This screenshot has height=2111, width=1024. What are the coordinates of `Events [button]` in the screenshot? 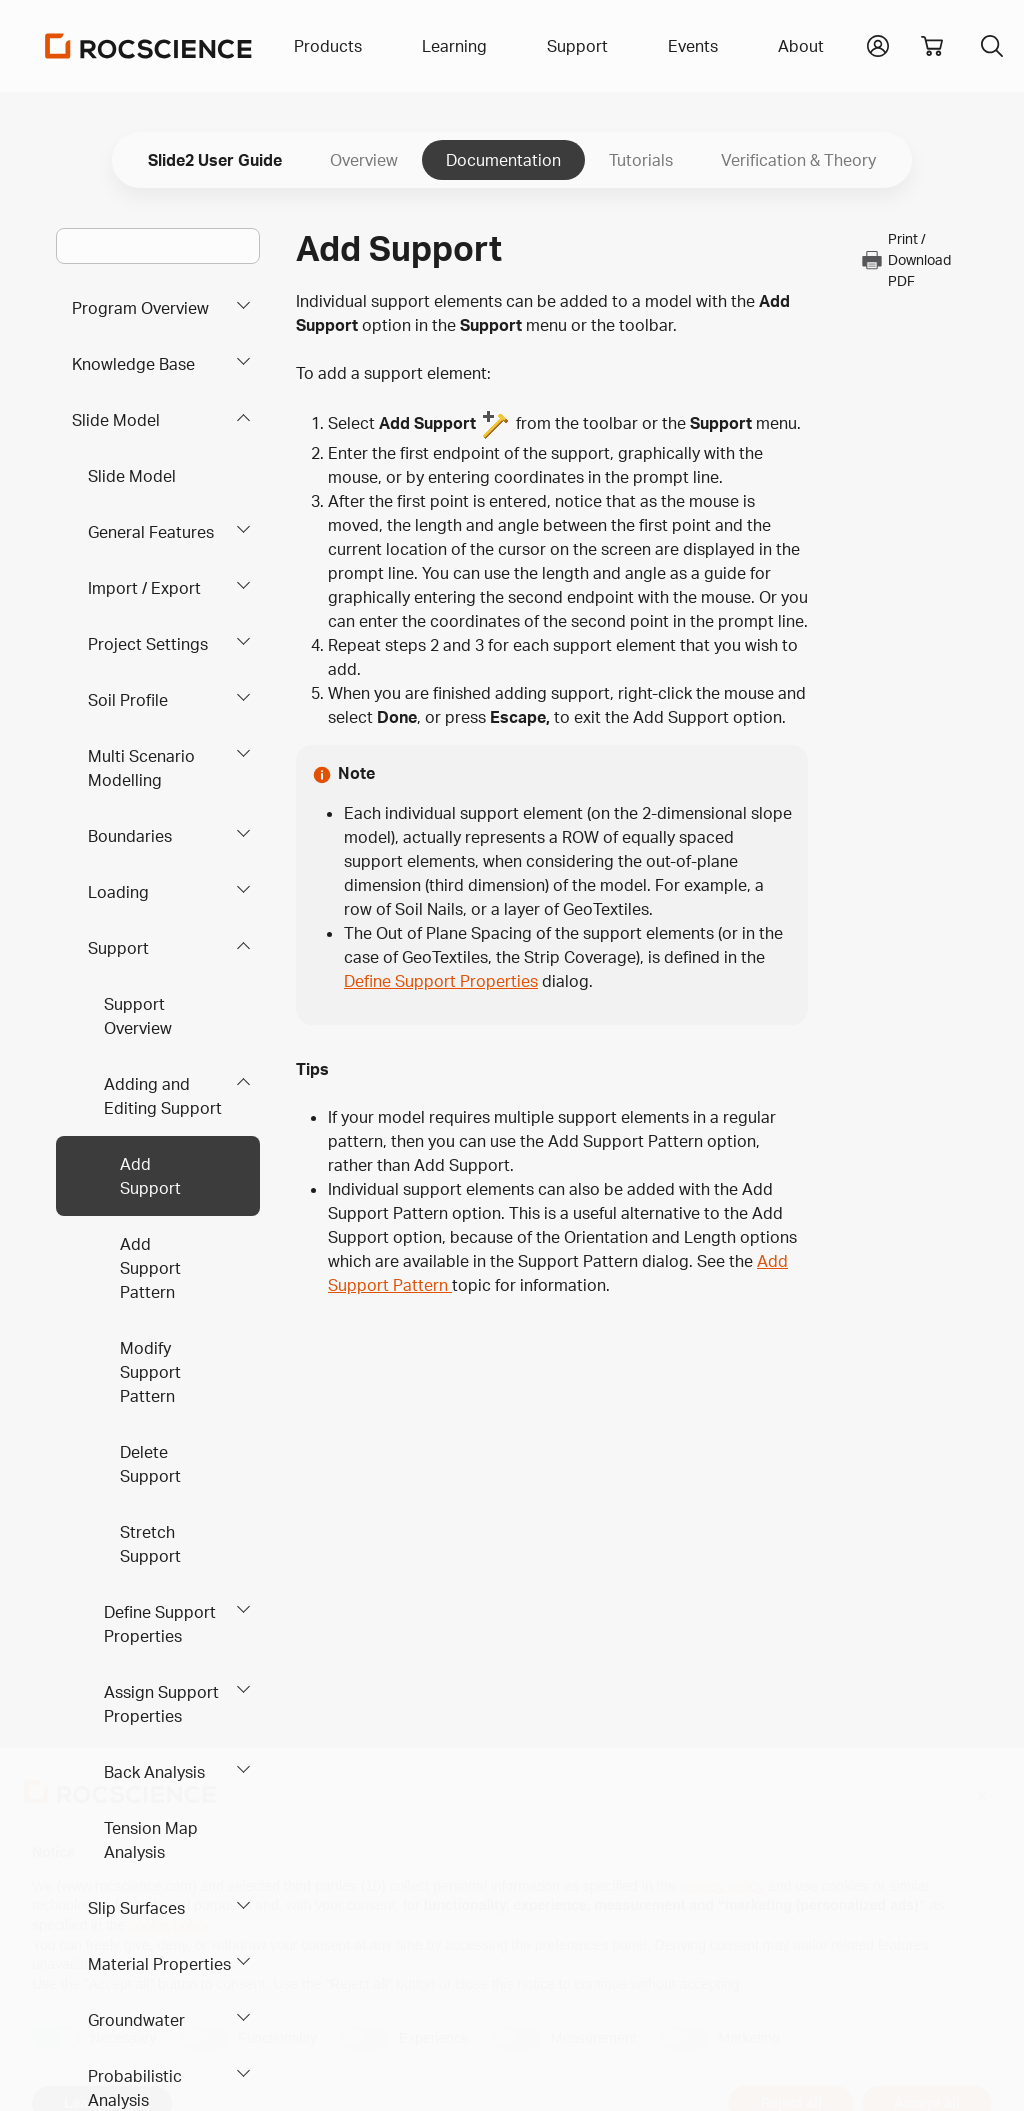 It's located at (693, 46).